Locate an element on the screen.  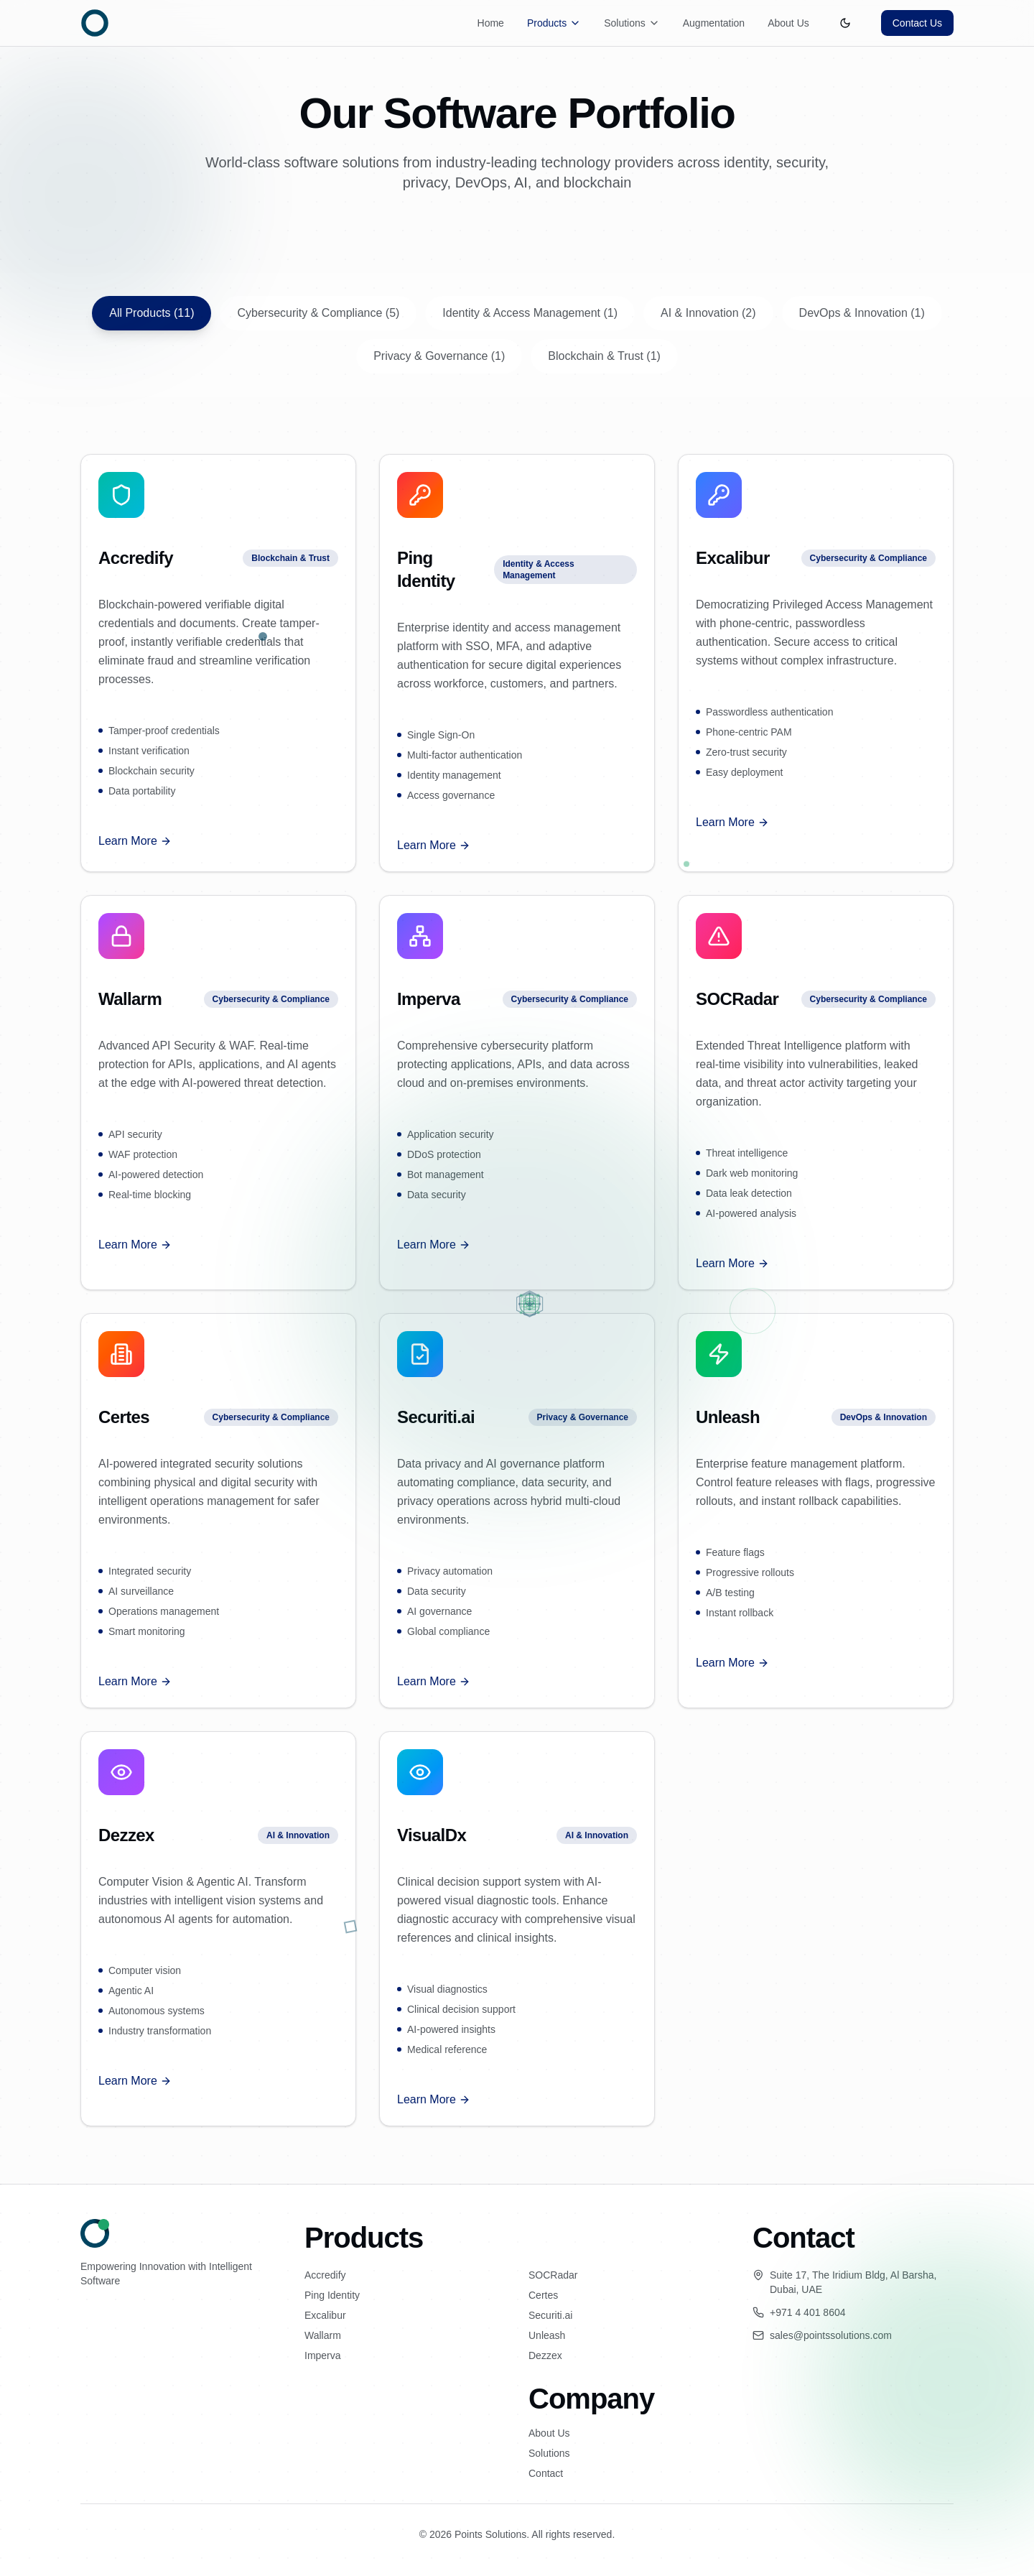
Cybersecurity & Compliance (5) is located at coordinates (318, 313).